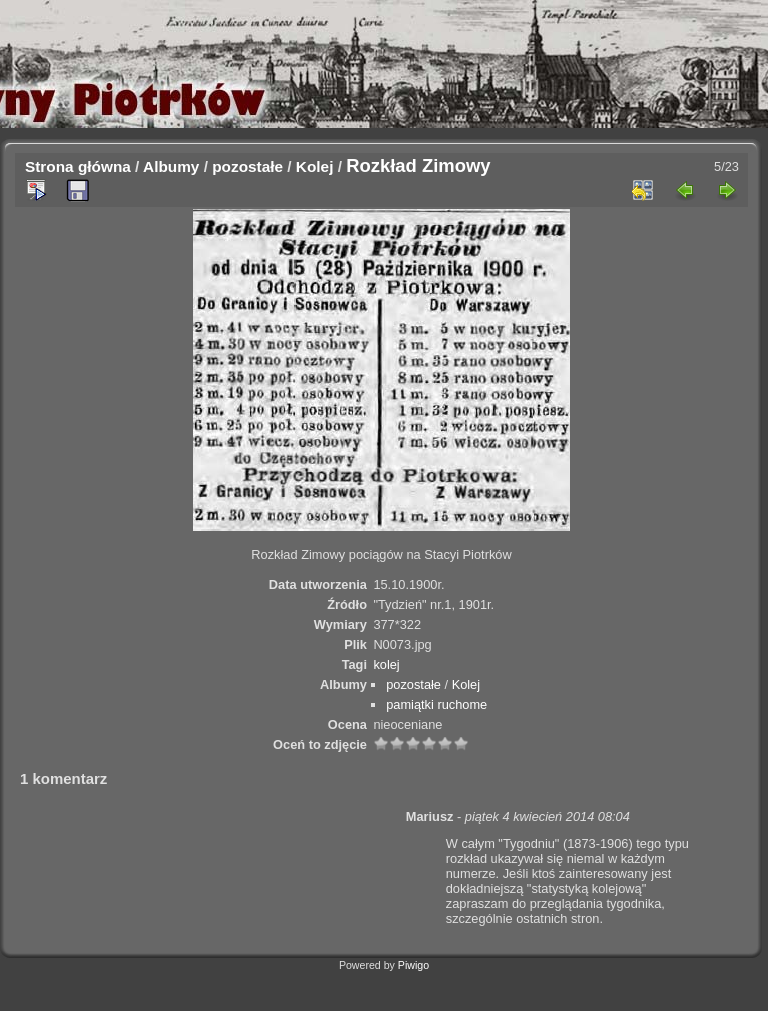  What do you see at coordinates (315, 166) in the screenshot?
I see `Kolej` at bounding box center [315, 166].